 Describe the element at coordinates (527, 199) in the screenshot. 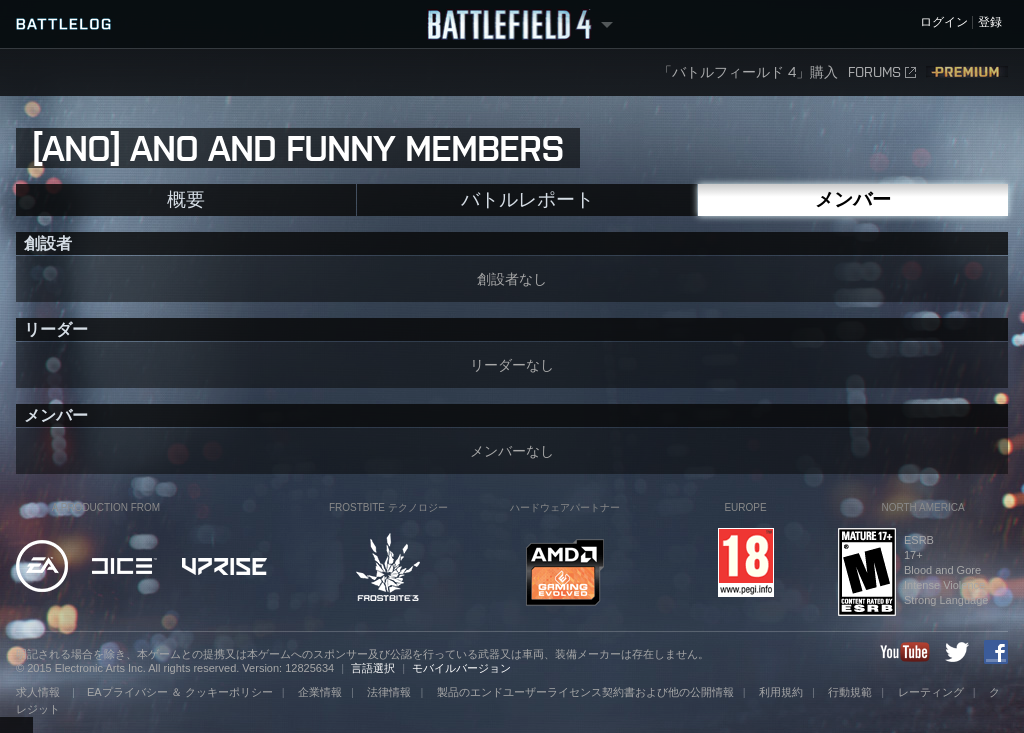

I see `バトルレポート` at that location.